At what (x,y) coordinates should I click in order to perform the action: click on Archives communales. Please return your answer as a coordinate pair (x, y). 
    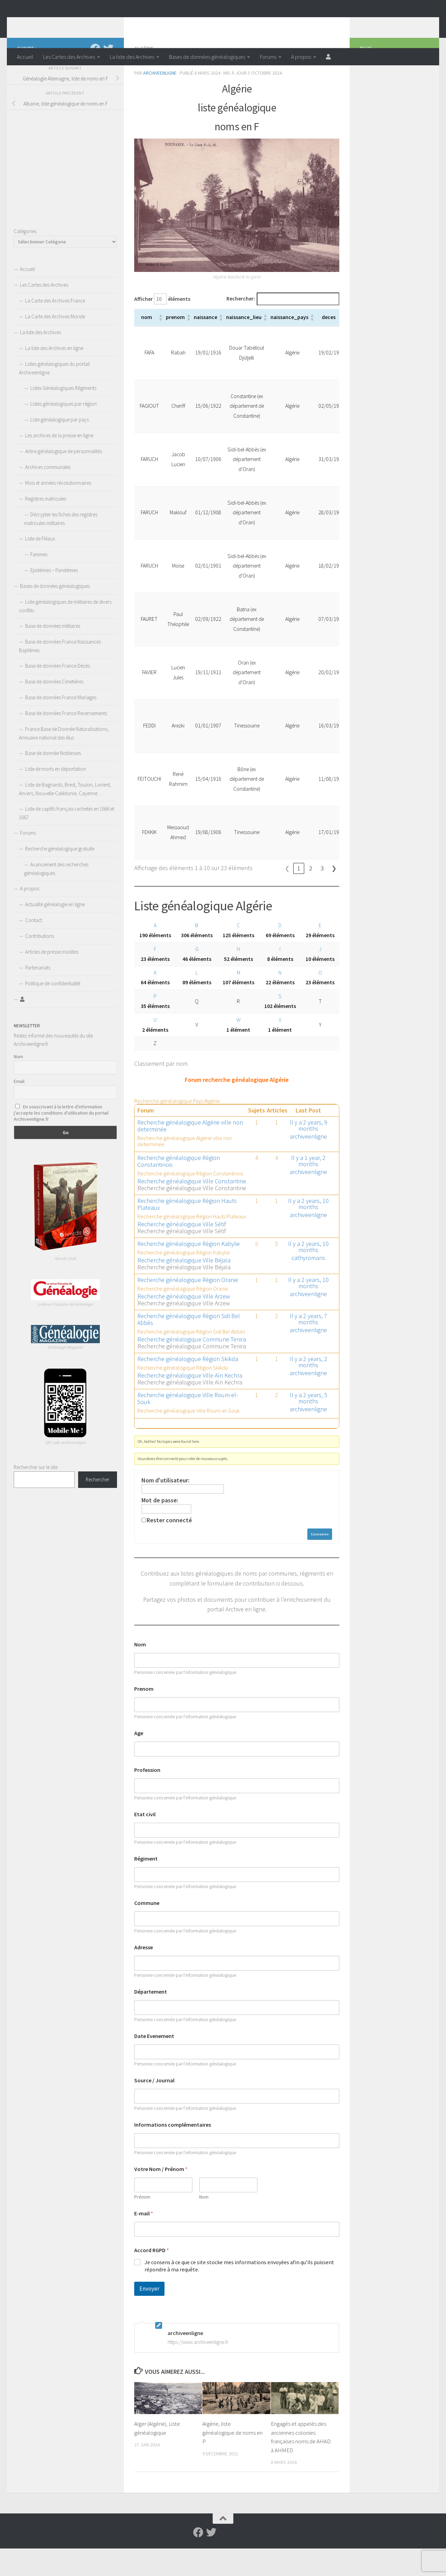
    Looking at the image, I should click on (48, 494).